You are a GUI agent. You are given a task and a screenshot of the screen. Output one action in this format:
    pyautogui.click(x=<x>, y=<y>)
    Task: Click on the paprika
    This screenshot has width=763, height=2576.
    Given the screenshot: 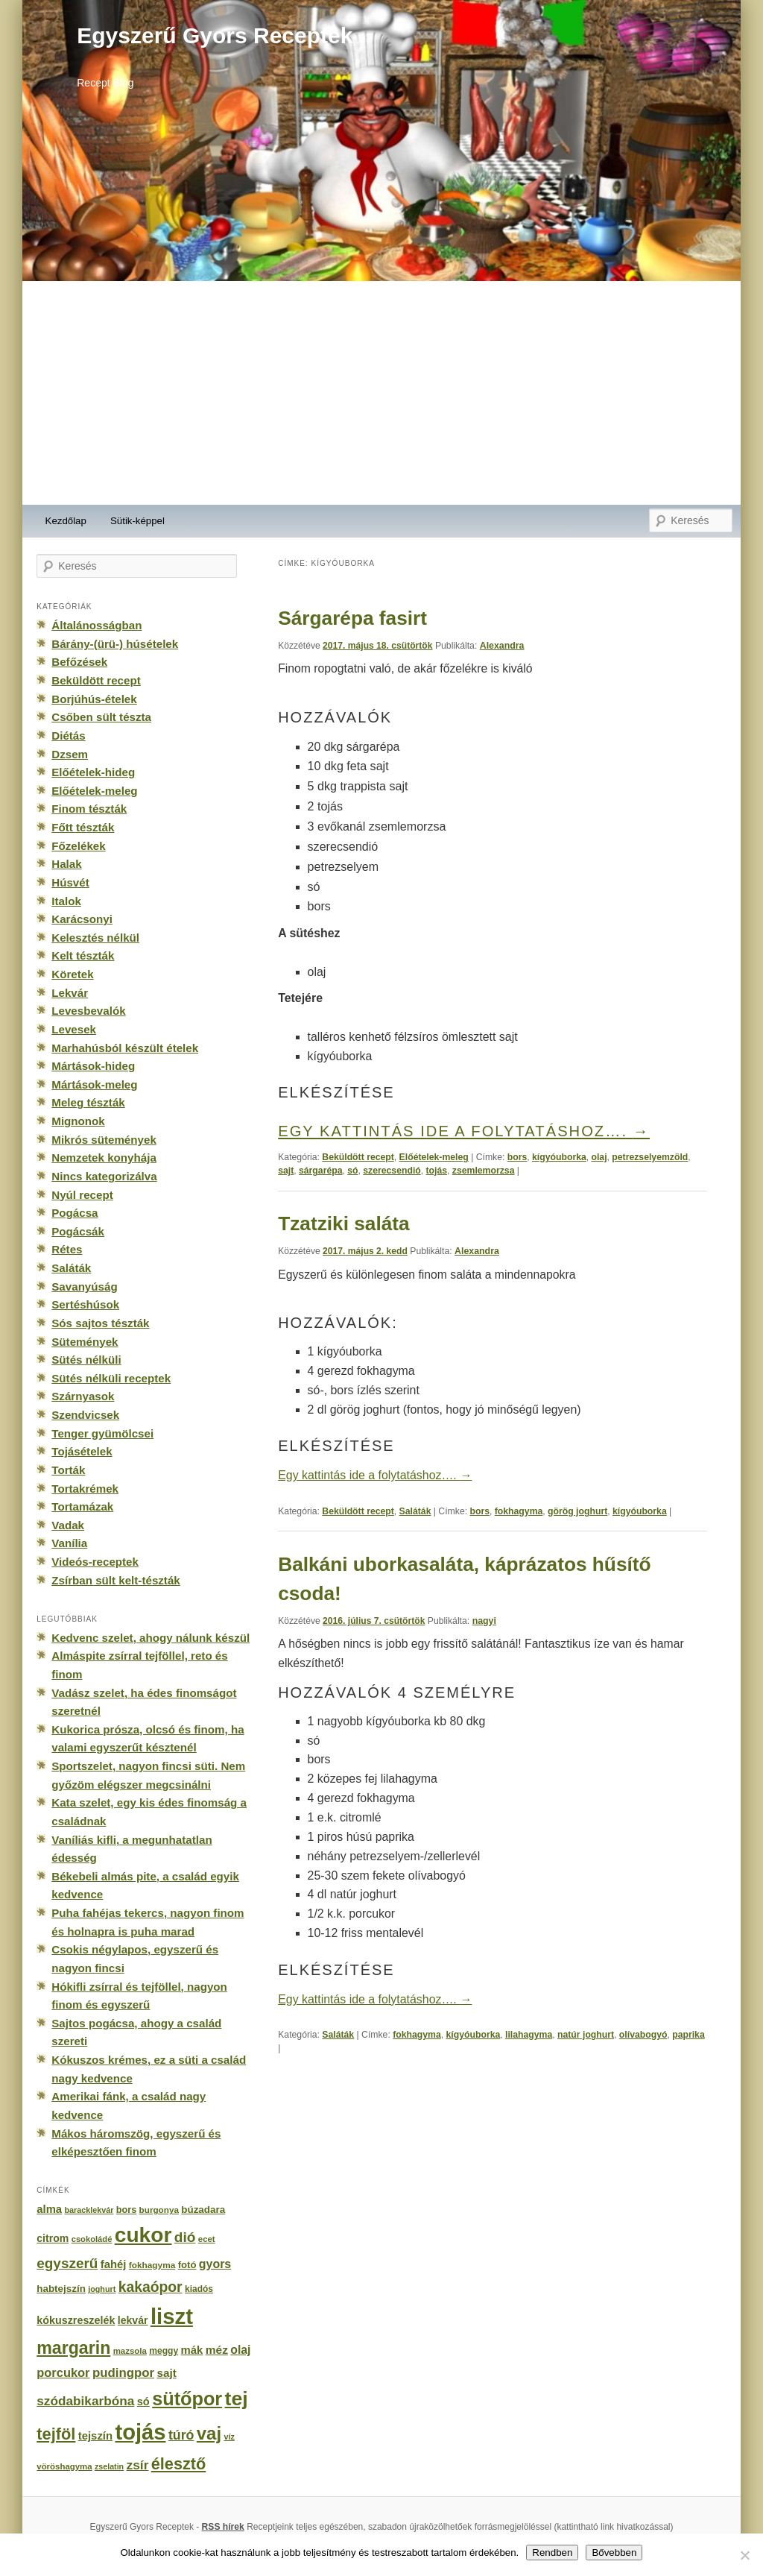 What is the action you would take?
    pyautogui.click(x=688, y=2034)
    